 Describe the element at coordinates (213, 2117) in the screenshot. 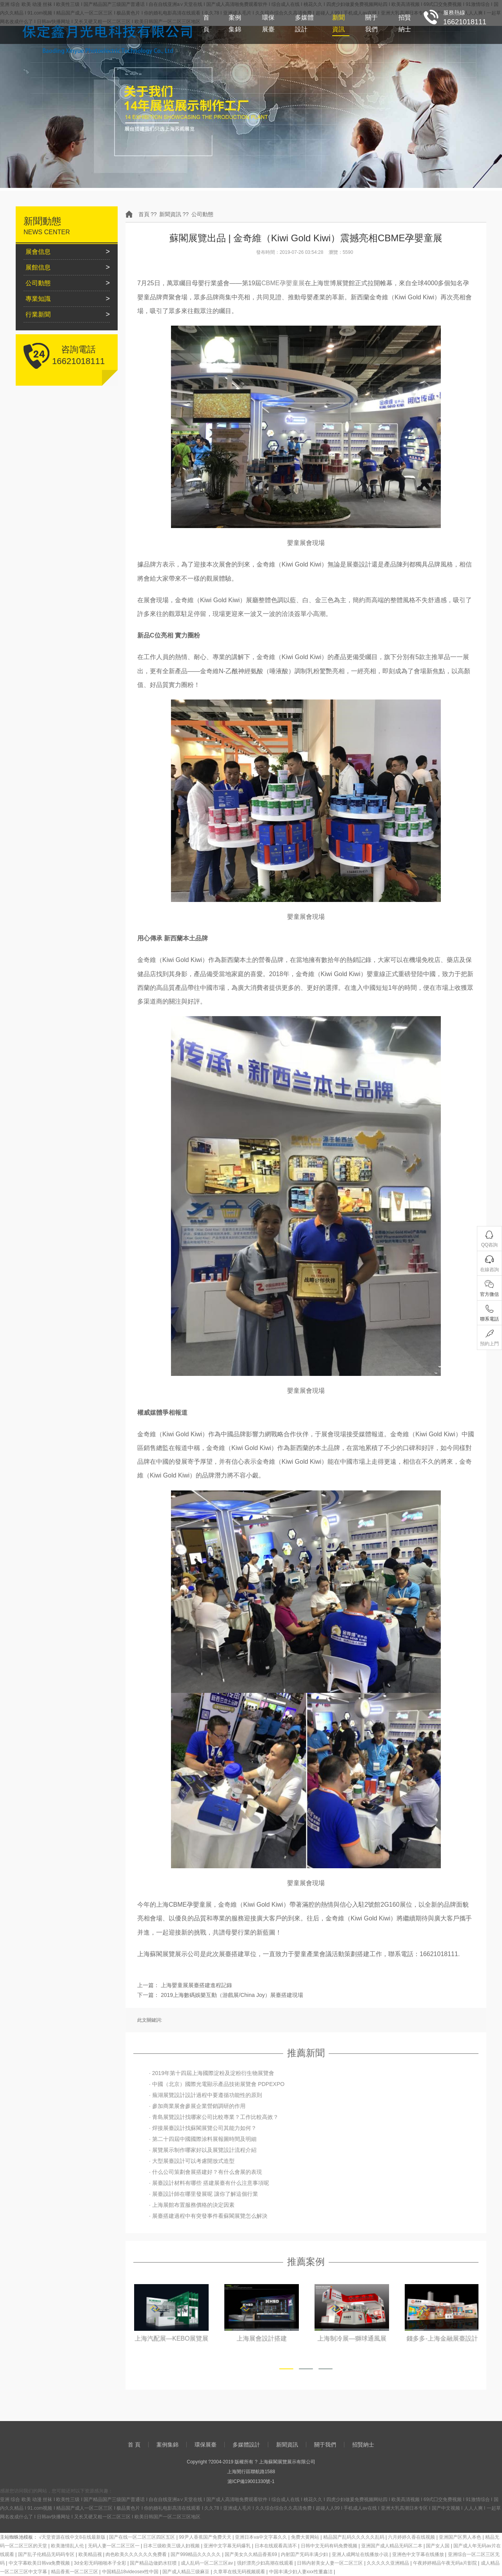

I see `· 青島展覽設計找哪家公司比較專業？工作比較高效？` at that location.